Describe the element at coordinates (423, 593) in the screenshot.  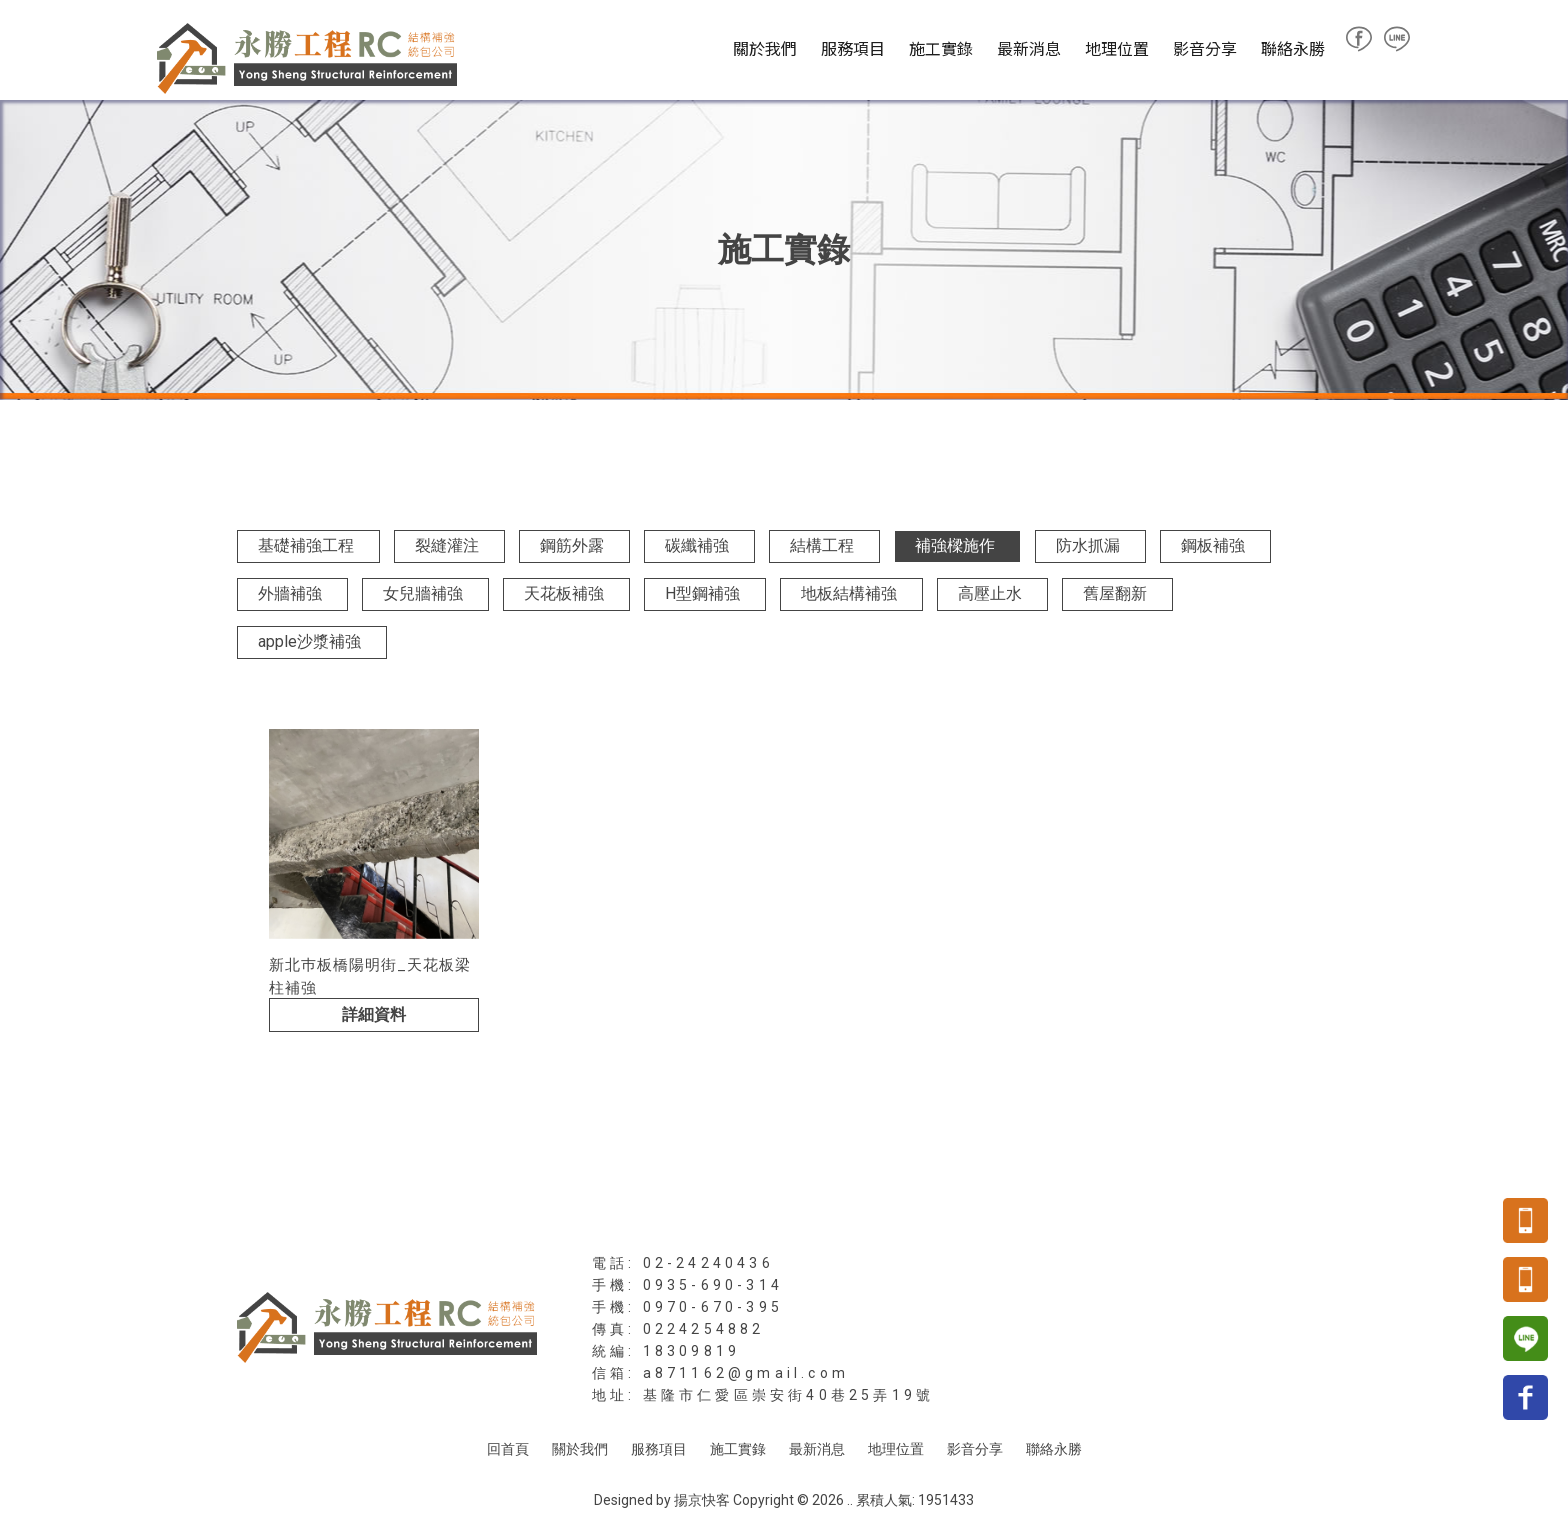
I see `女兒牆補強` at that location.